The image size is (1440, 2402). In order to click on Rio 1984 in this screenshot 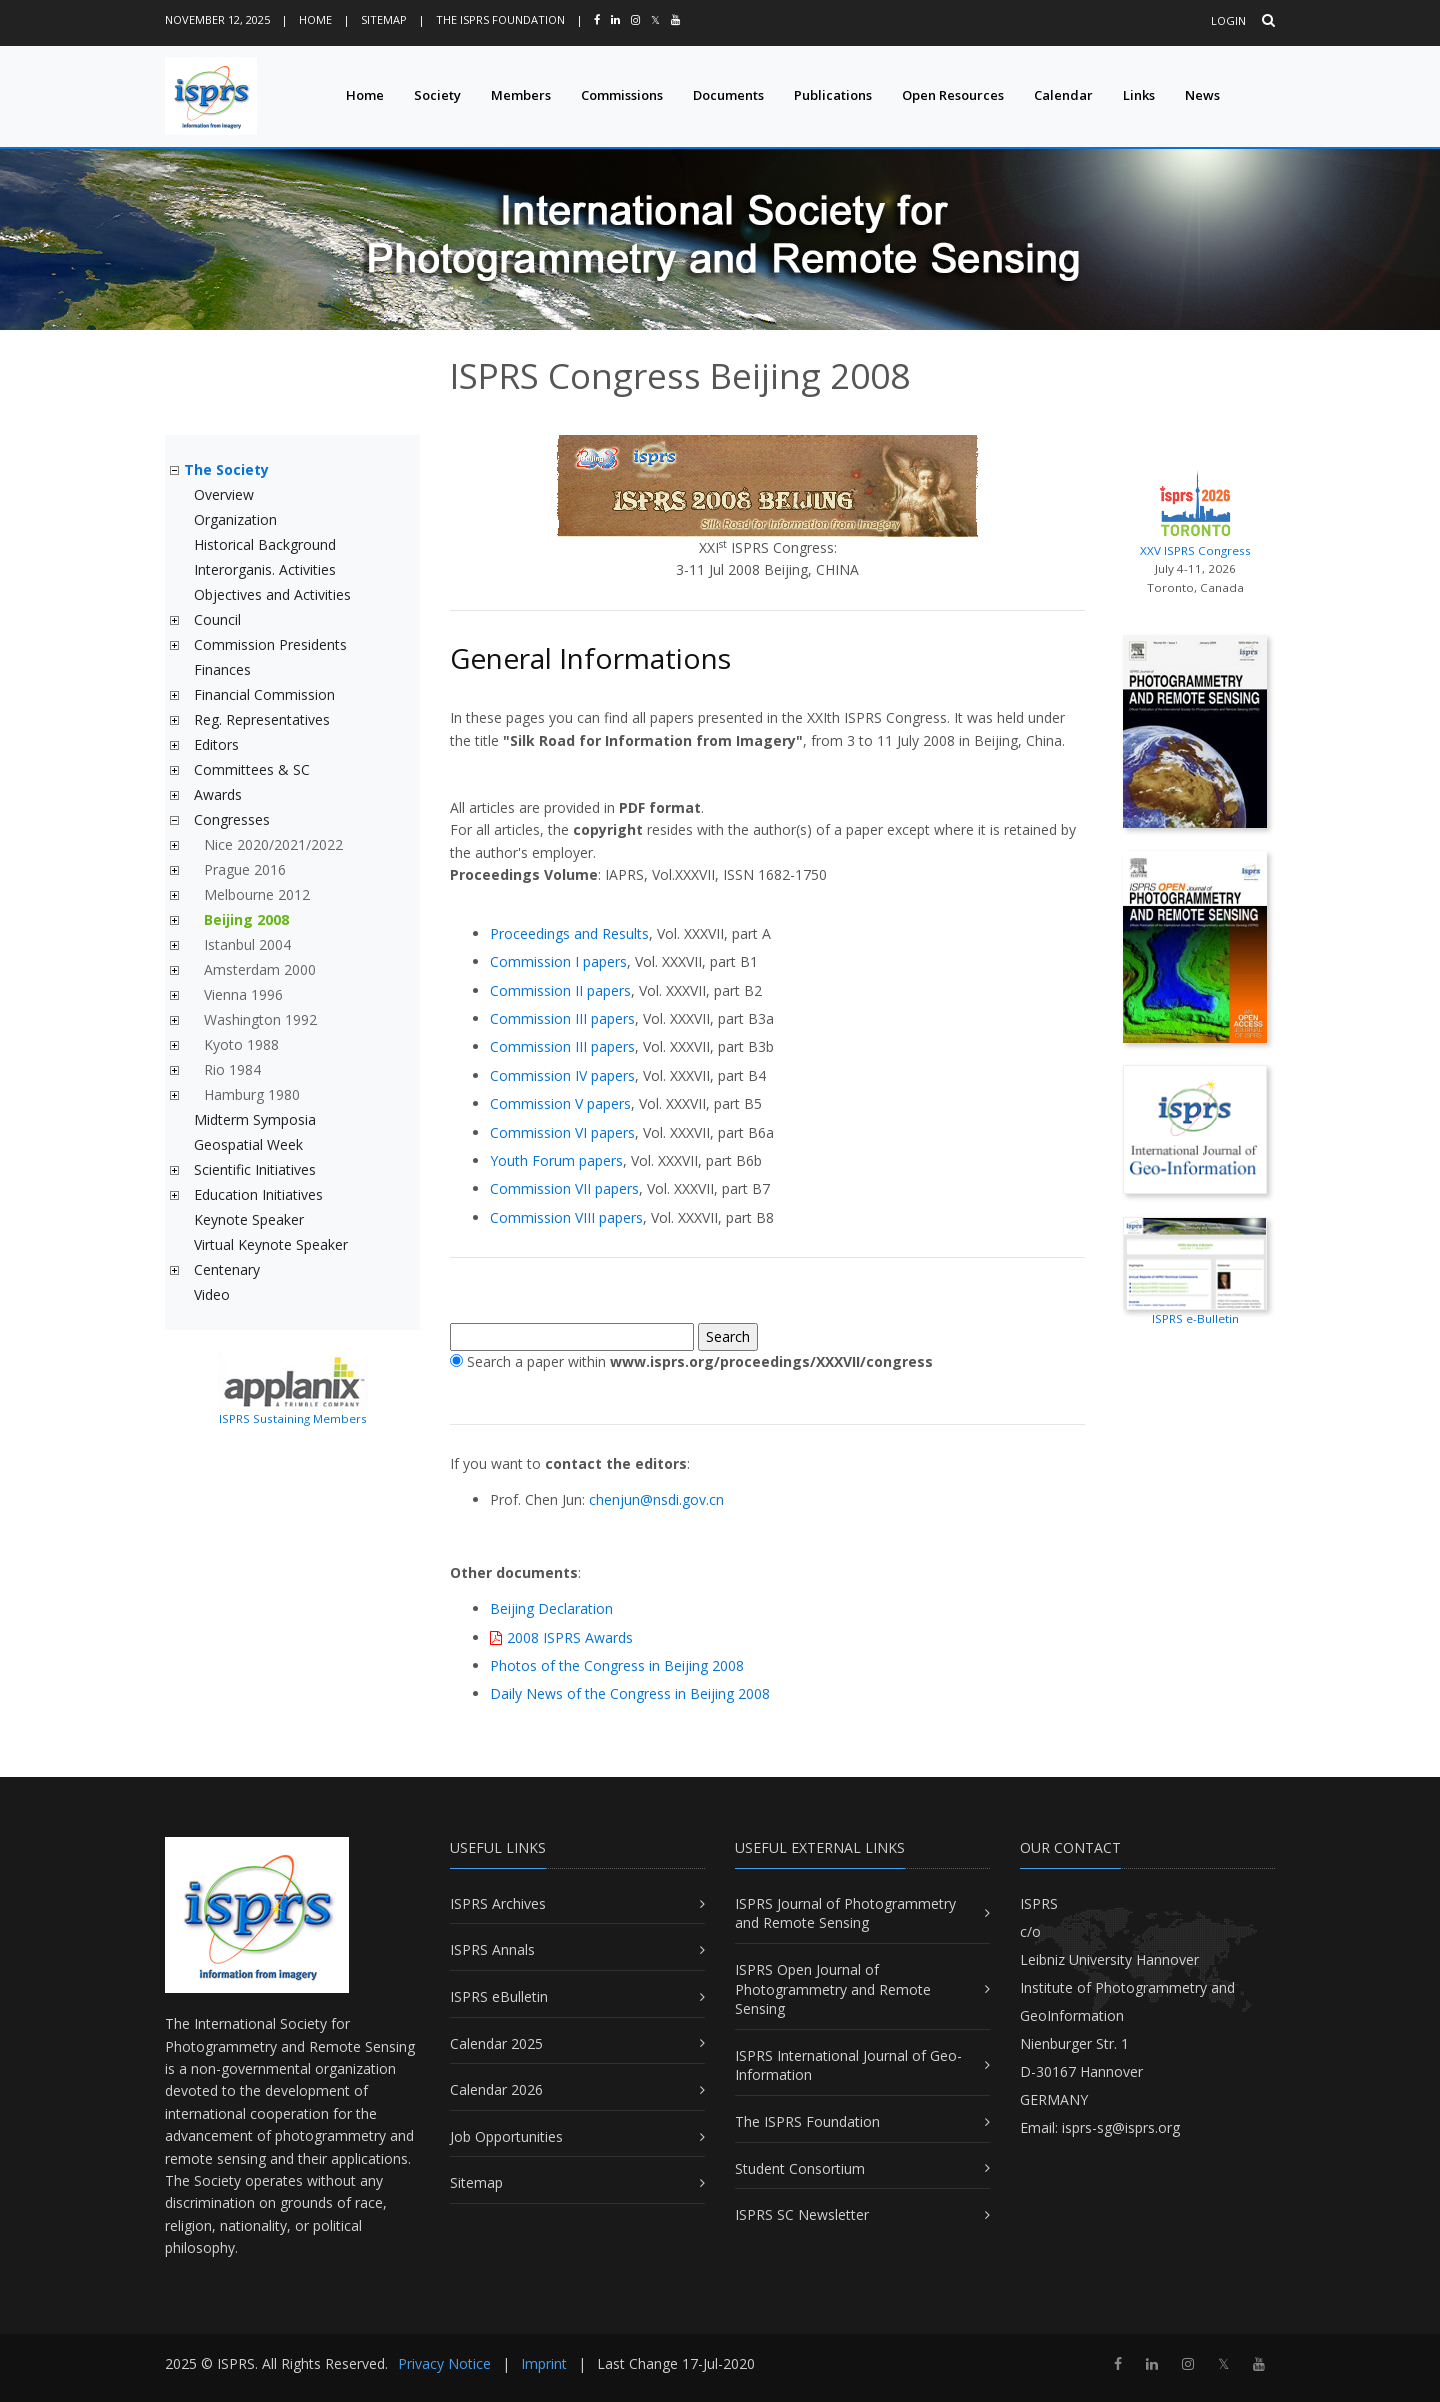, I will do `click(232, 1069)`.